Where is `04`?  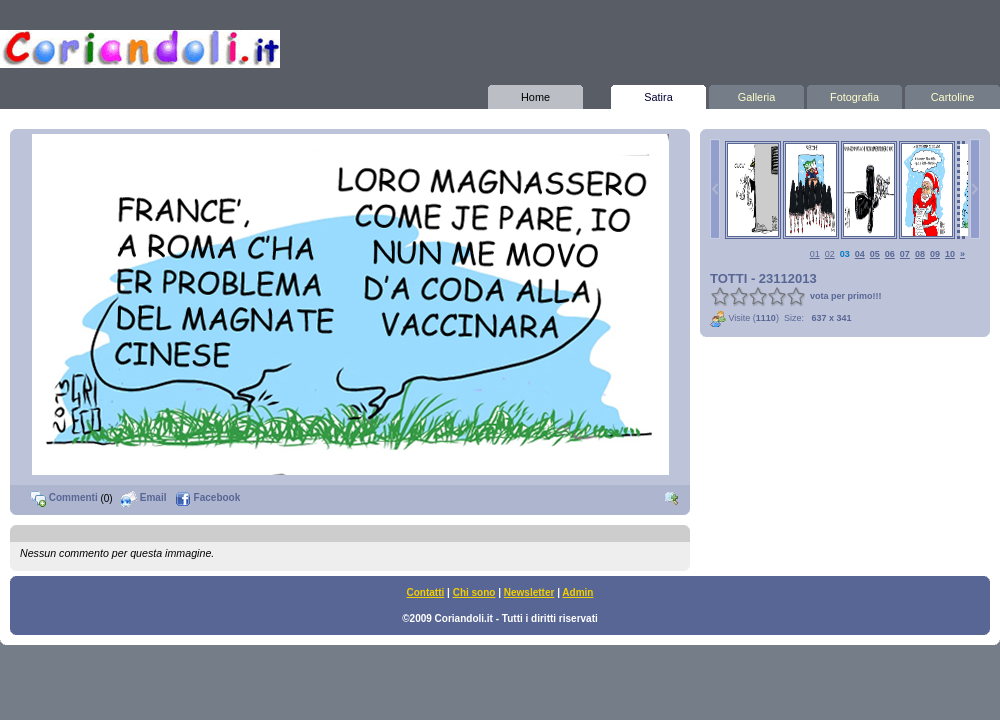 04 is located at coordinates (860, 254).